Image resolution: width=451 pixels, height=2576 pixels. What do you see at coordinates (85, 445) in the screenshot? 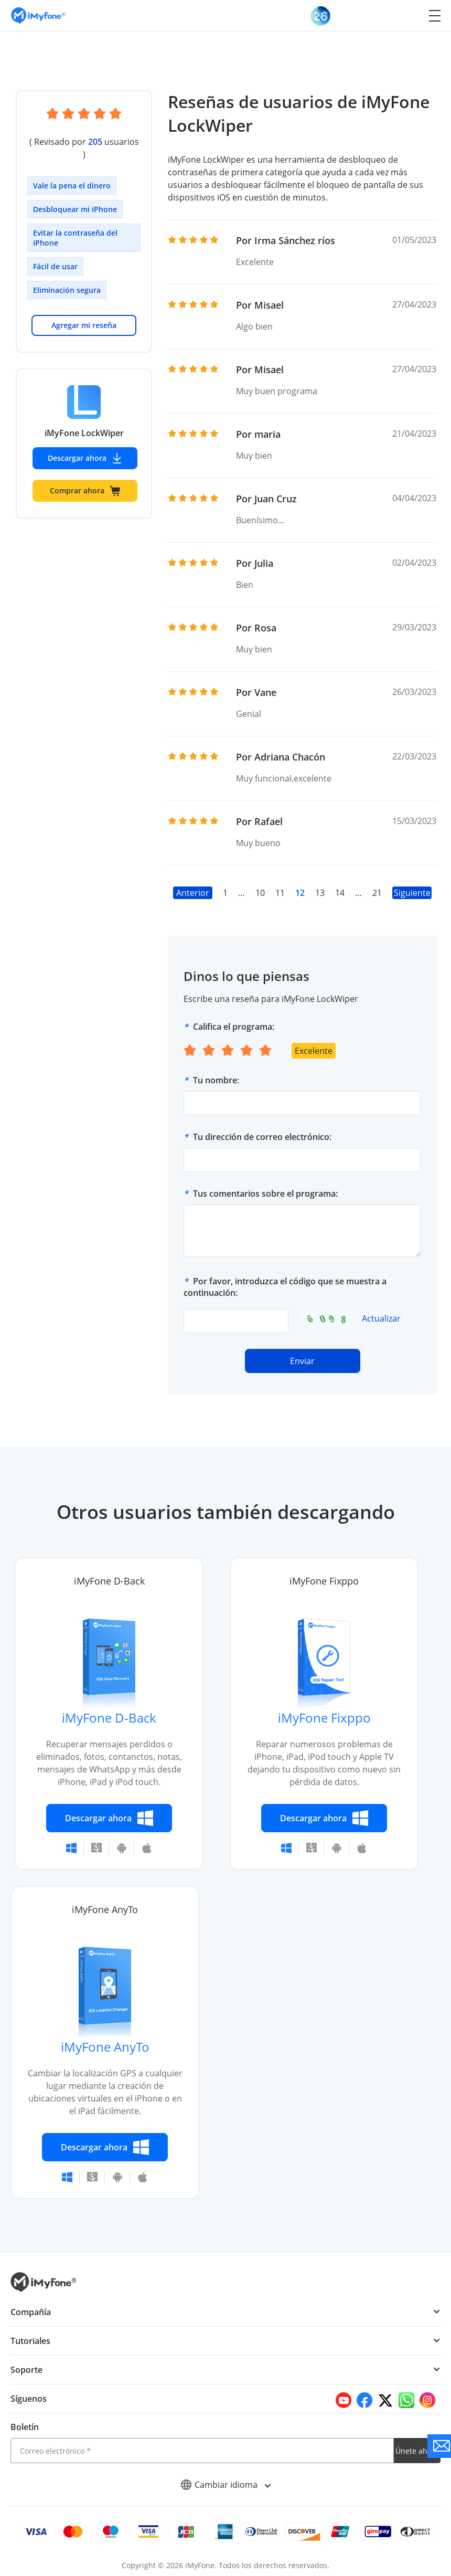
I see `Descargar ahora` at bounding box center [85, 445].